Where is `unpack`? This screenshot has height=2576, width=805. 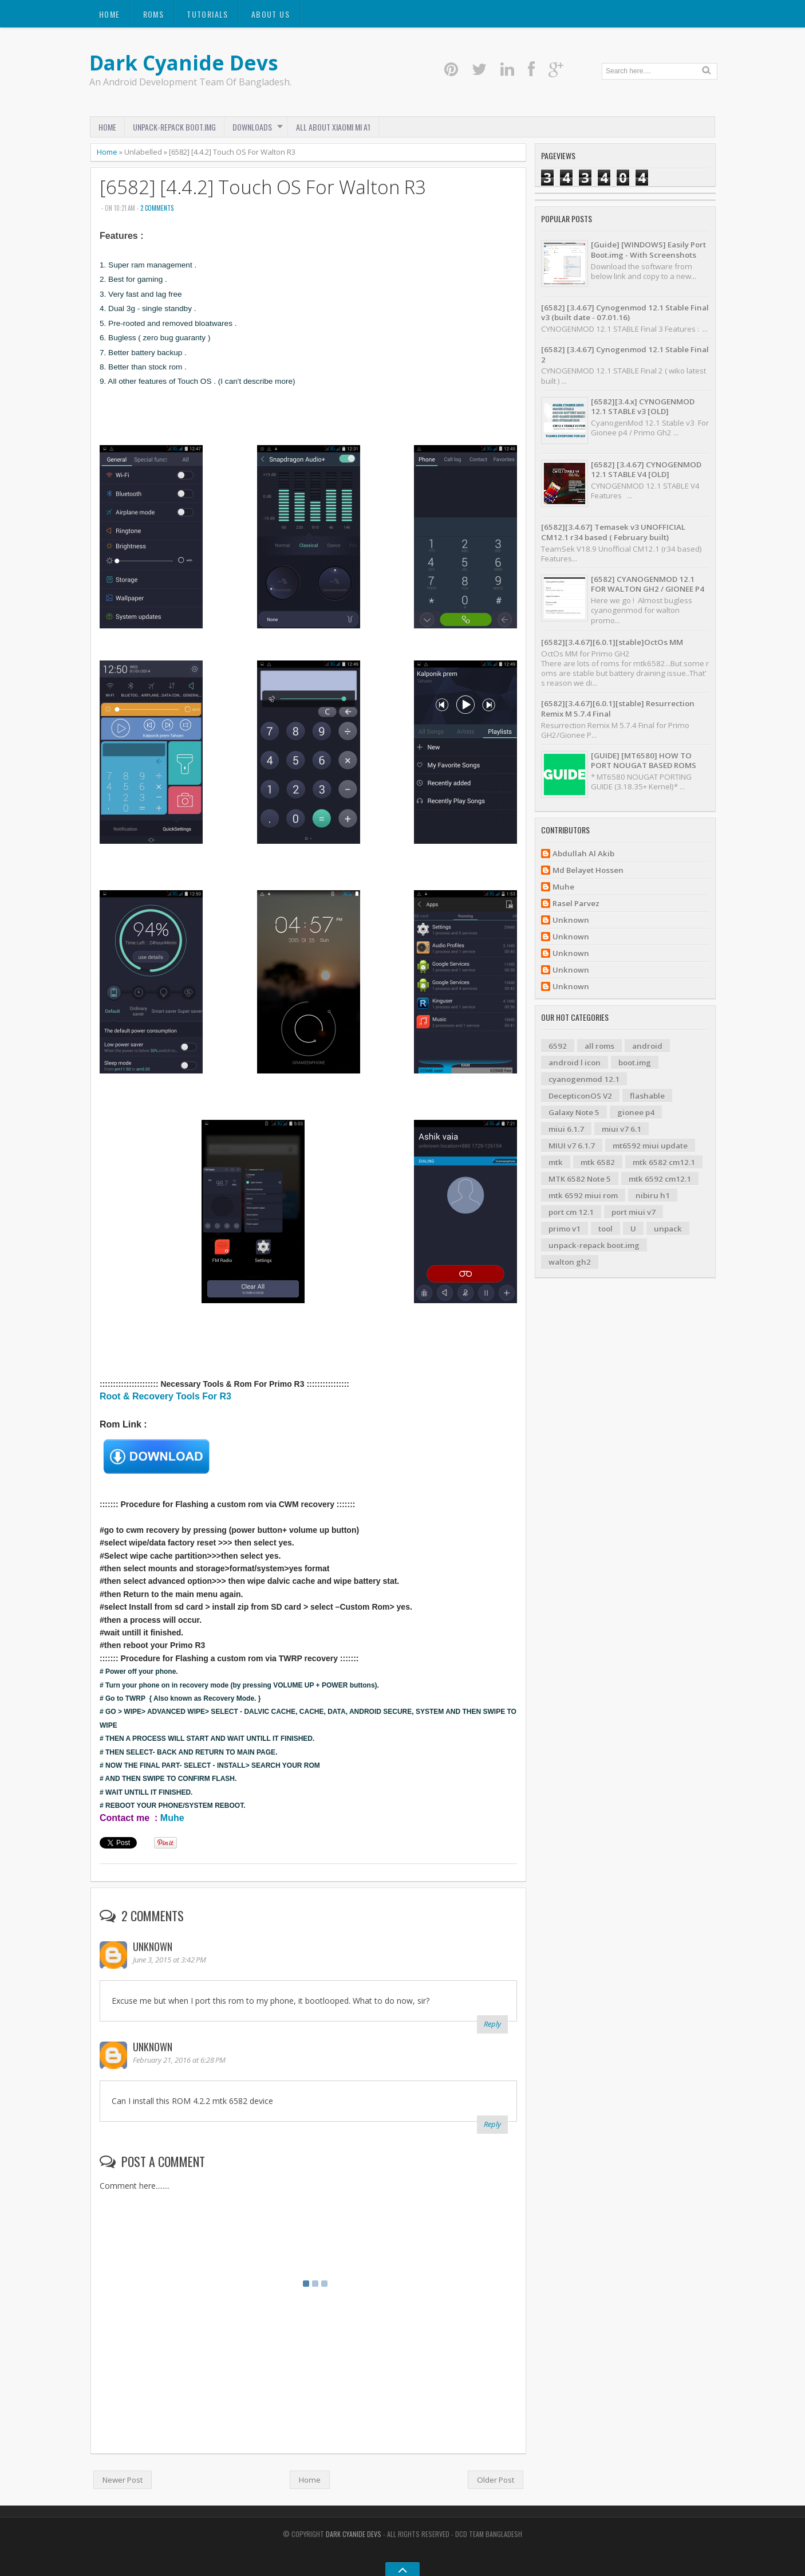
unpack is located at coordinates (668, 1229).